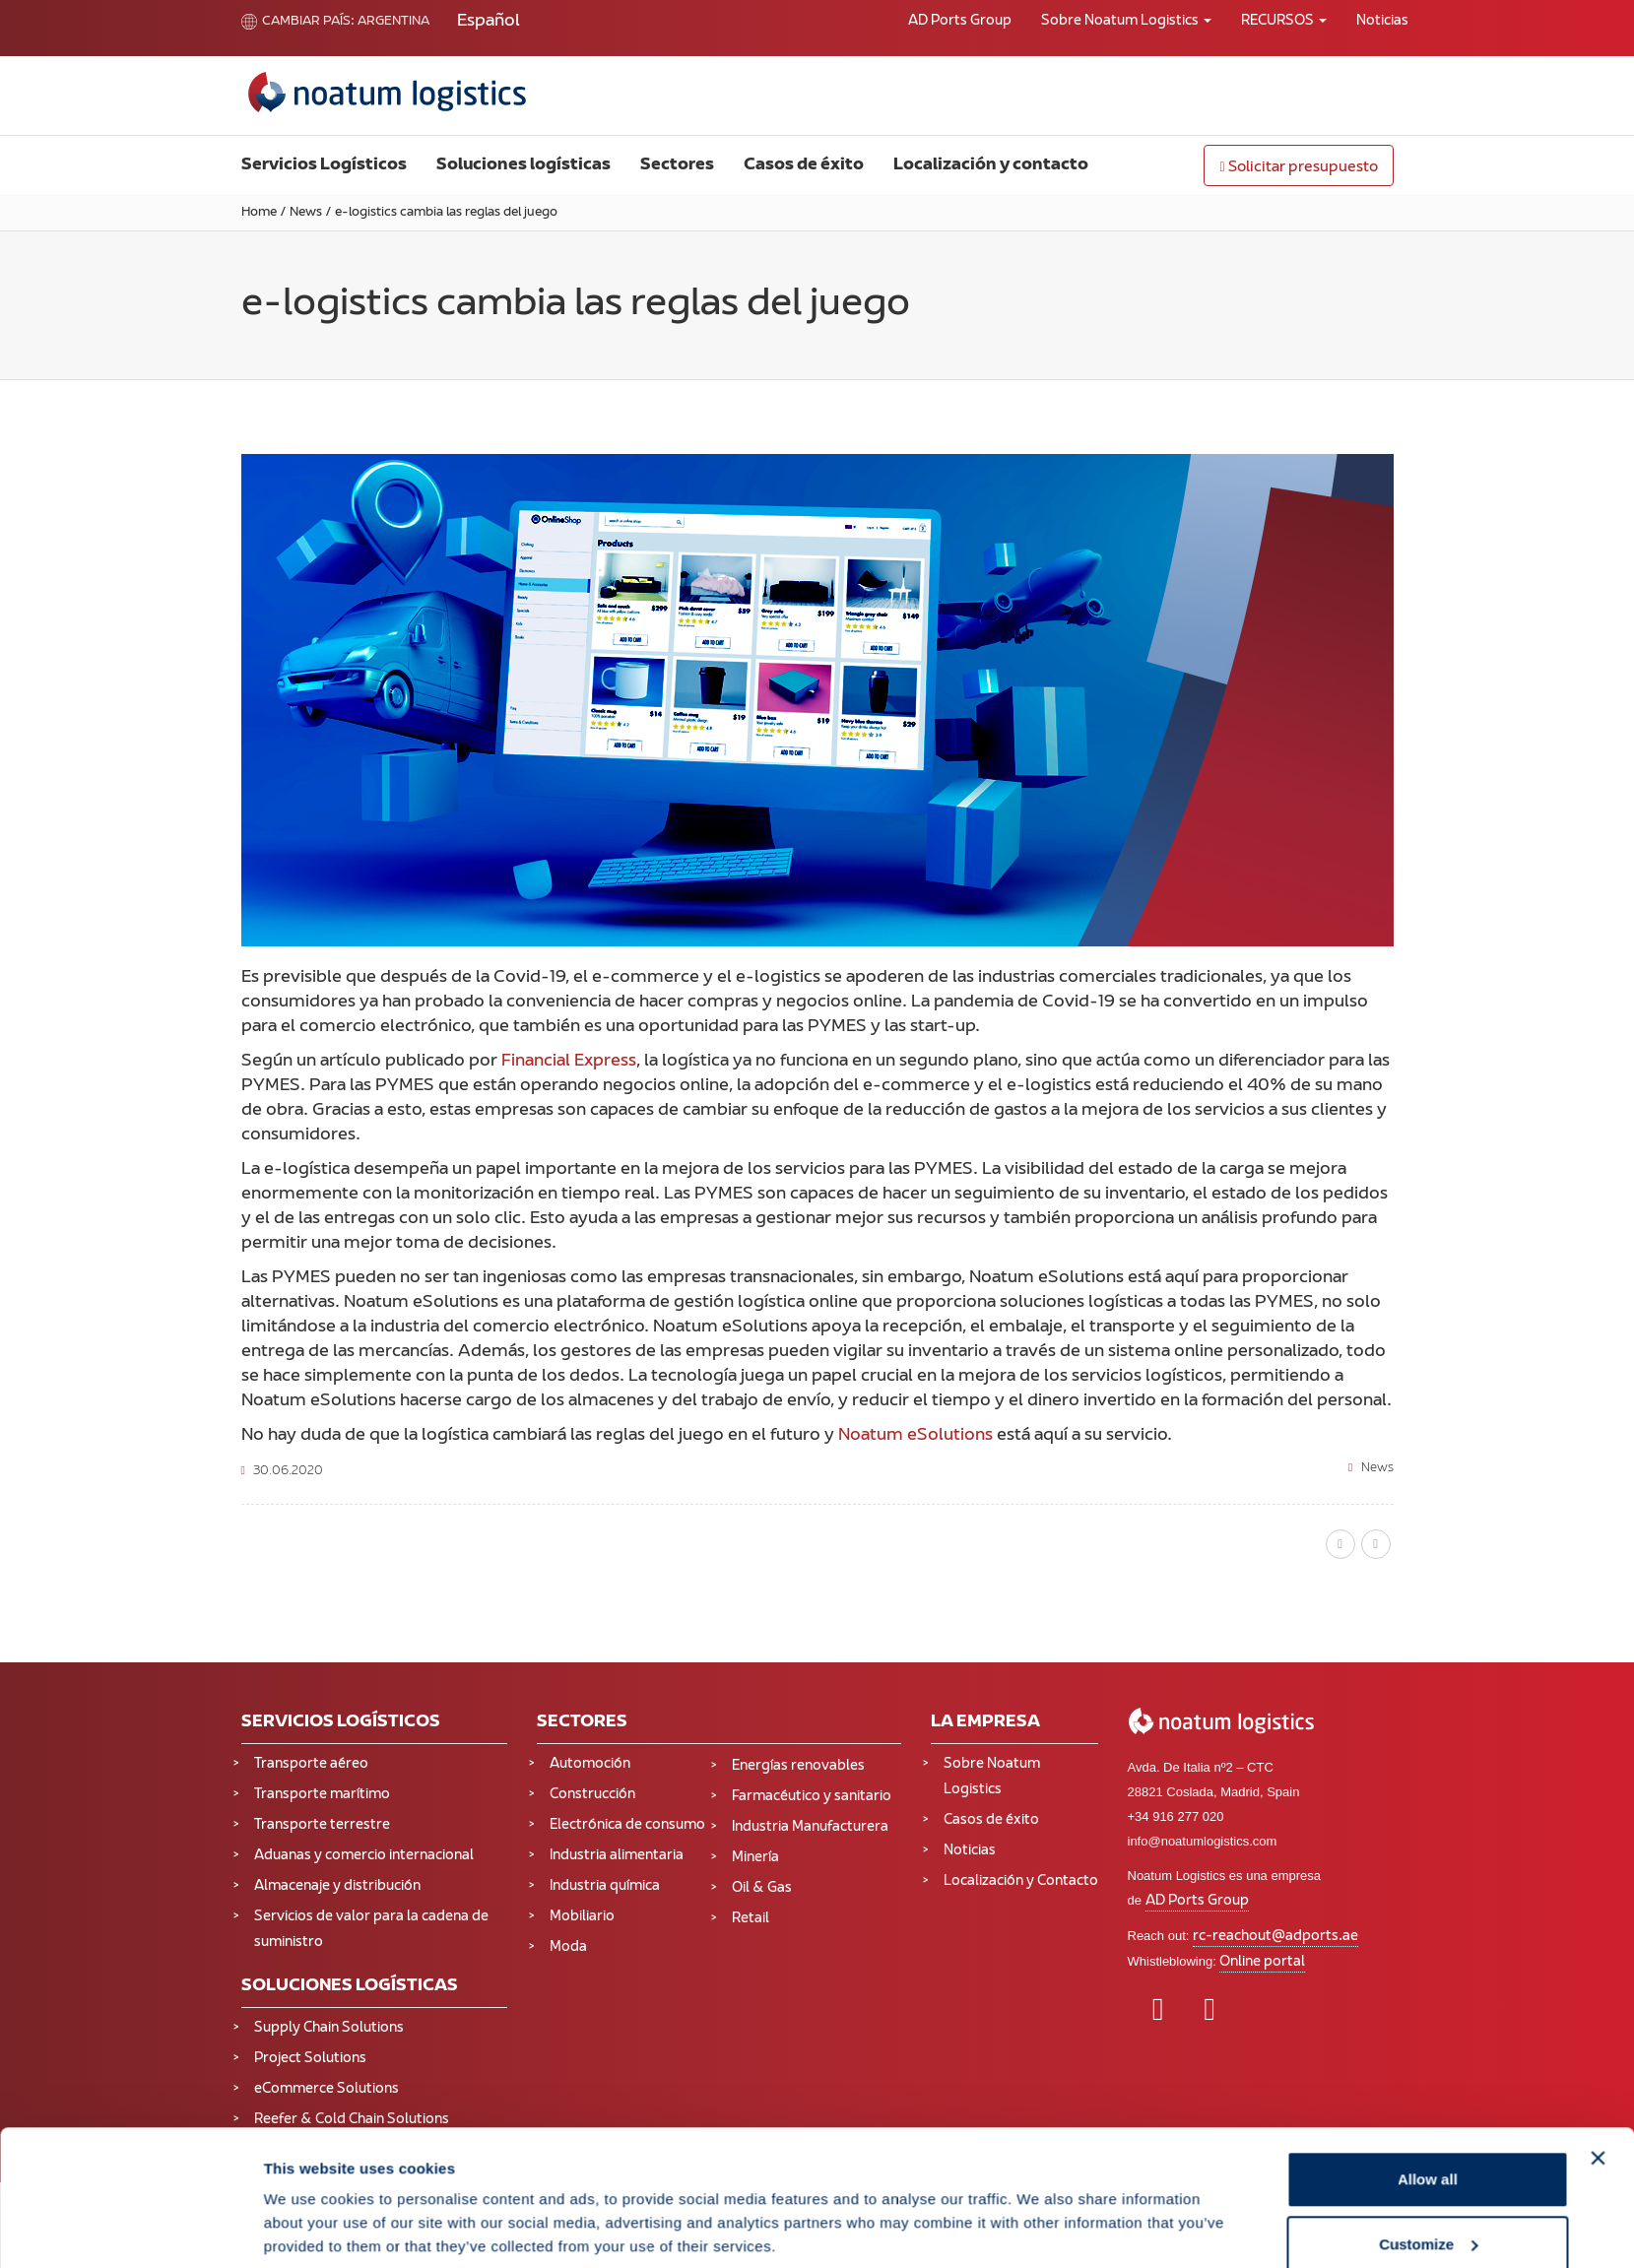 The height and width of the screenshot is (2268, 1634). What do you see at coordinates (1126, 21) in the screenshot?
I see `Sobre Noatum Logistics` at bounding box center [1126, 21].